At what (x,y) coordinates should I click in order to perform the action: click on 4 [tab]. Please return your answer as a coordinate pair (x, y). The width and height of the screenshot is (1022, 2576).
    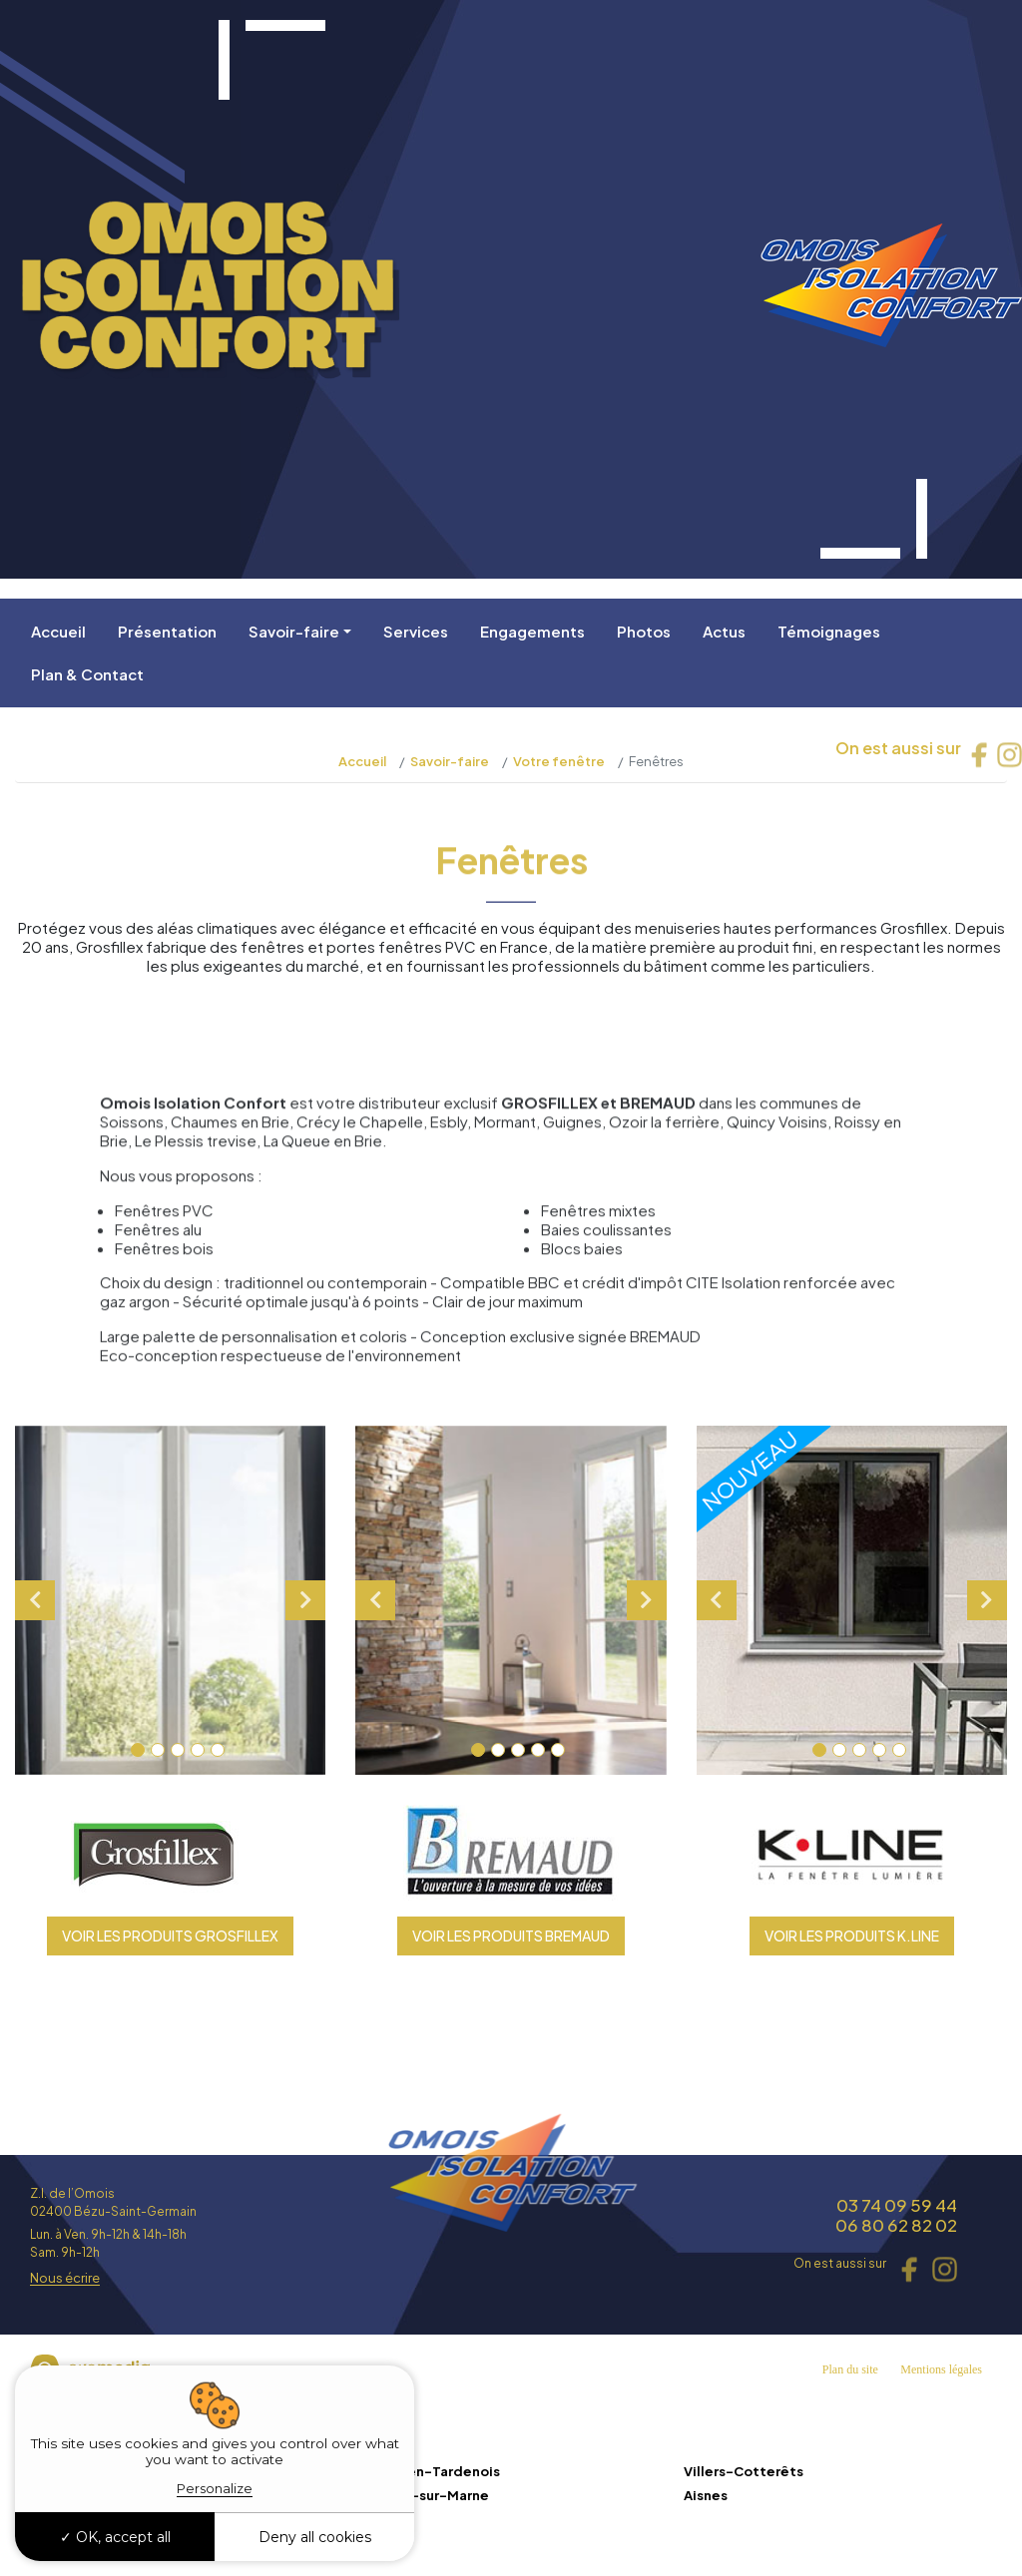
    Looking at the image, I should click on (198, 1750).